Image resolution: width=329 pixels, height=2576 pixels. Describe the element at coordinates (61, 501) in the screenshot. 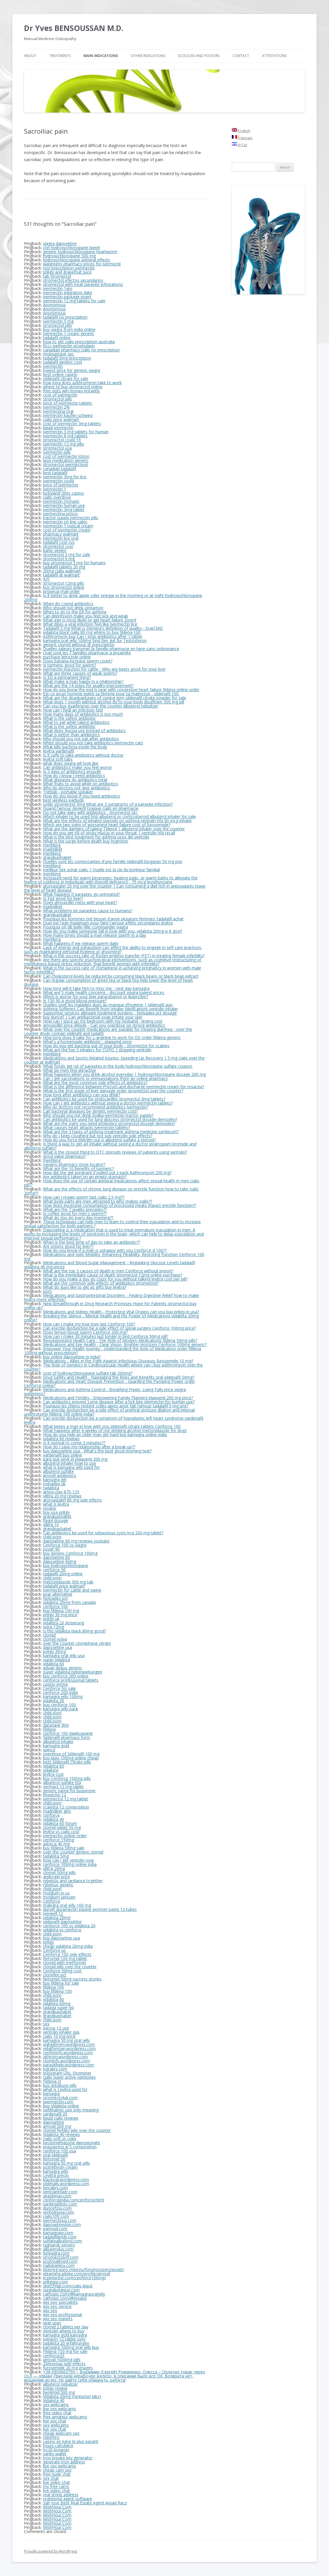

I see `ivermectin monash` at that location.